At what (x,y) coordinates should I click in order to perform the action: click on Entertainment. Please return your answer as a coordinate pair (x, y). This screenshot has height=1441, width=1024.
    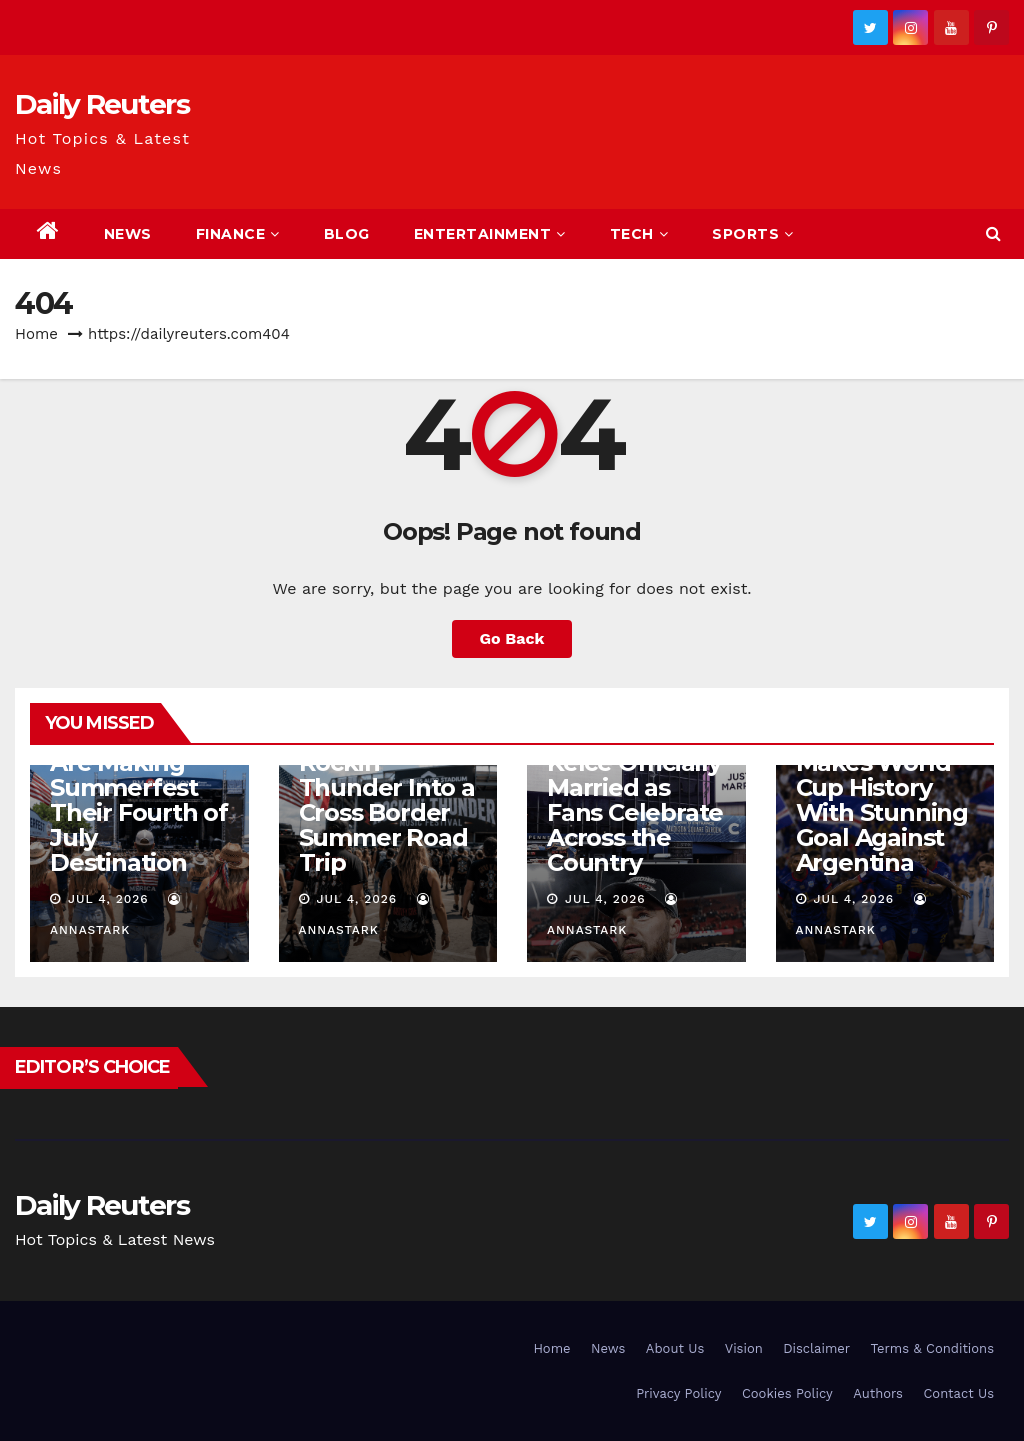
    Looking at the image, I should click on (490, 234).